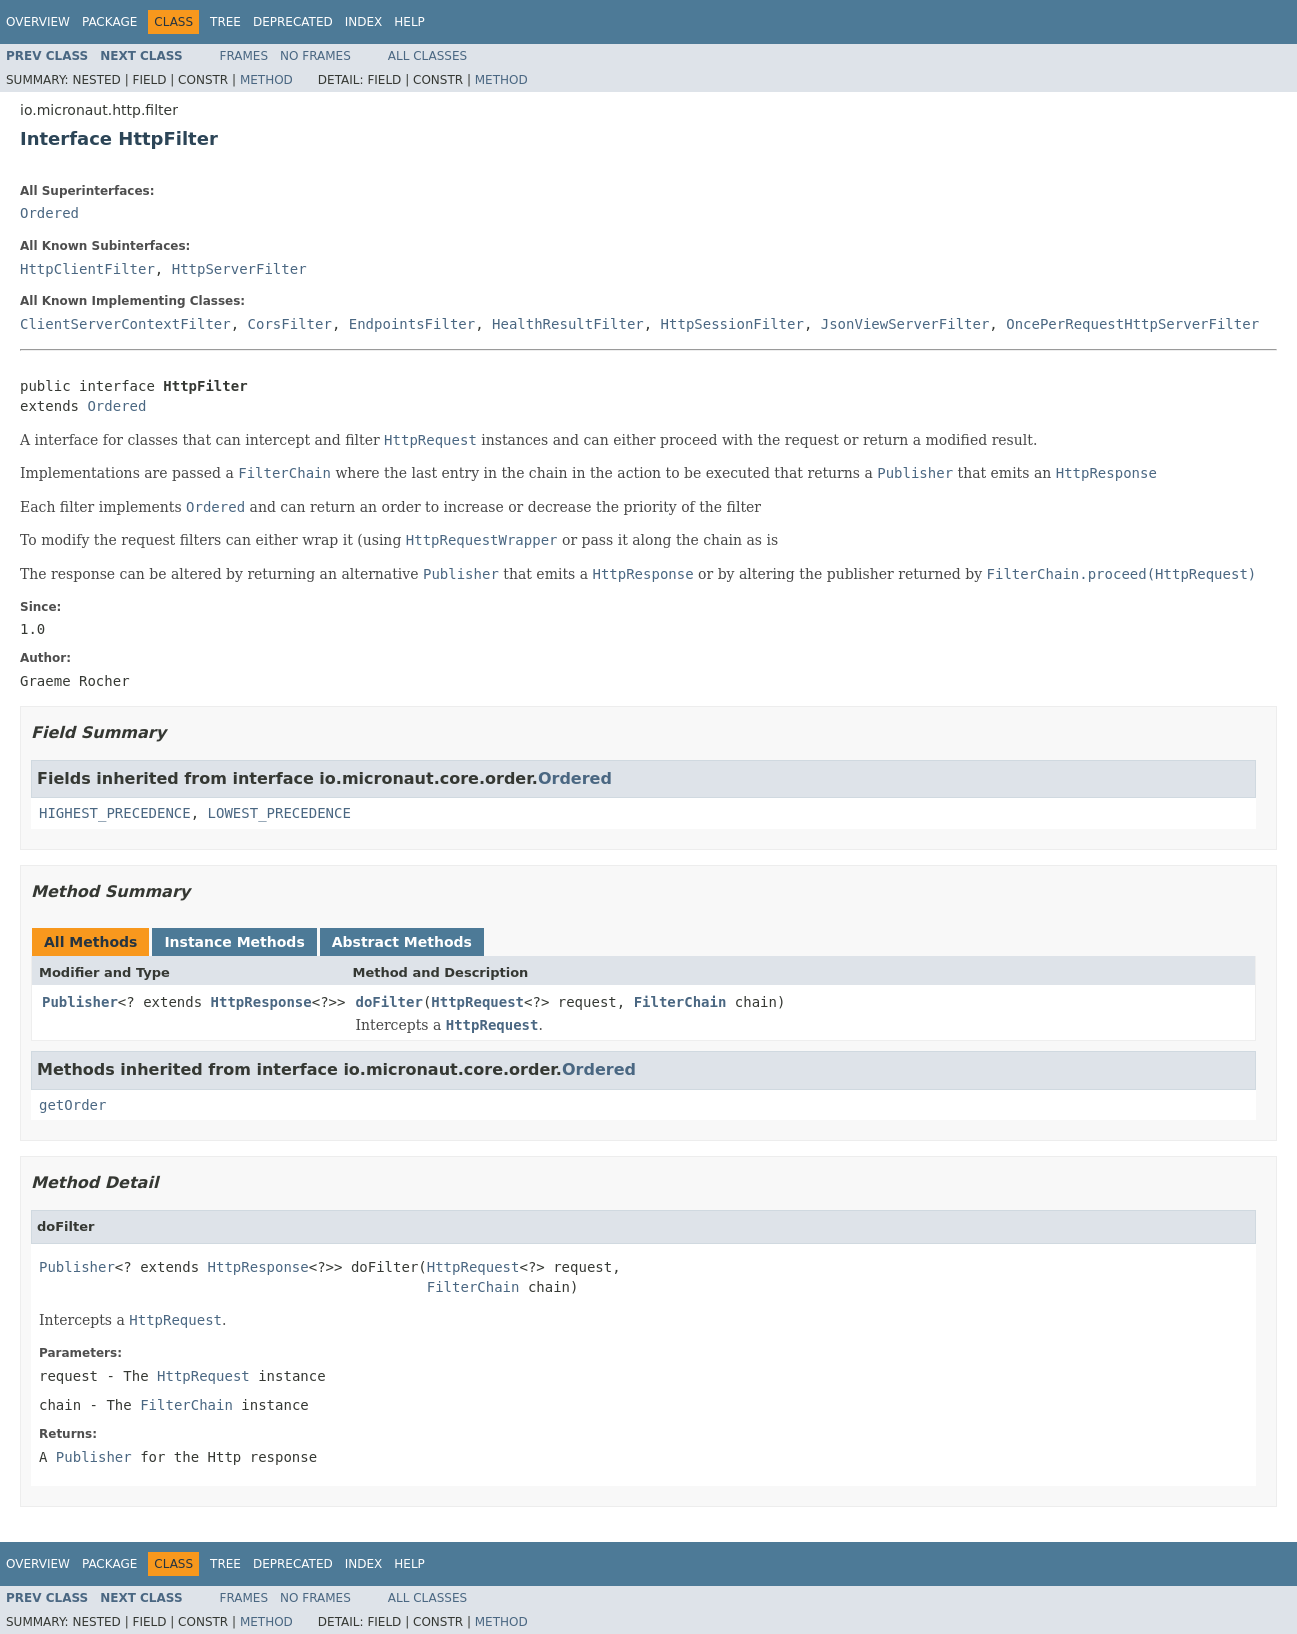  Describe the element at coordinates (402, 942) in the screenshot. I see `Abstract Methods` at that location.